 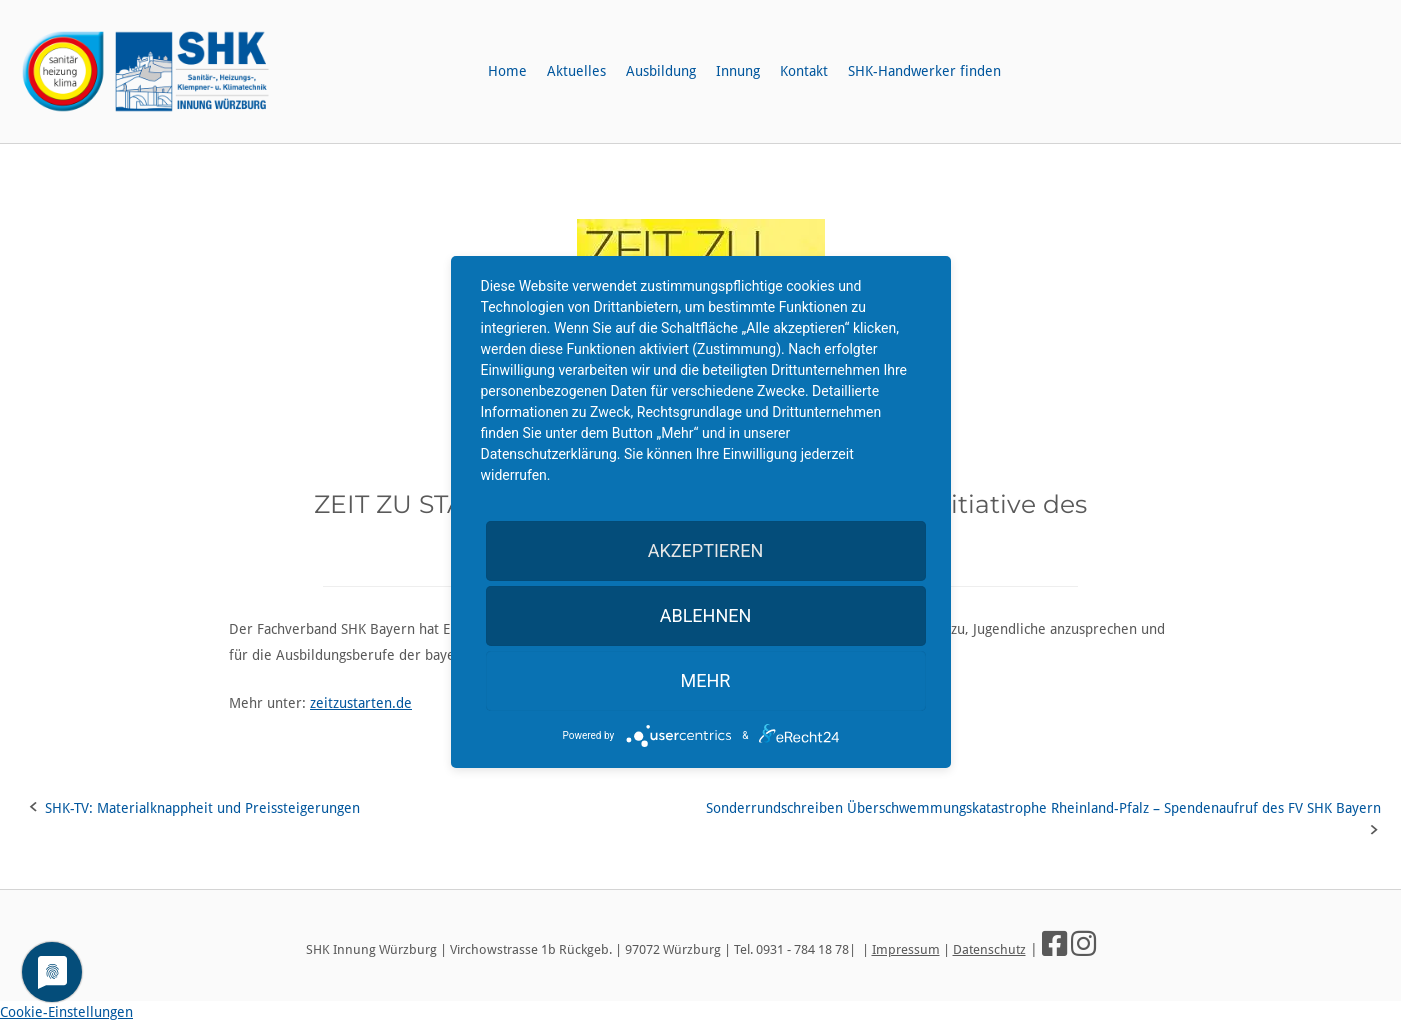 What do you see at coordinates (202, 808) in the screenshot?
I see `SHK-TV: Materialknappheit und Preissteigerungen` at bounding box center [202, 808].